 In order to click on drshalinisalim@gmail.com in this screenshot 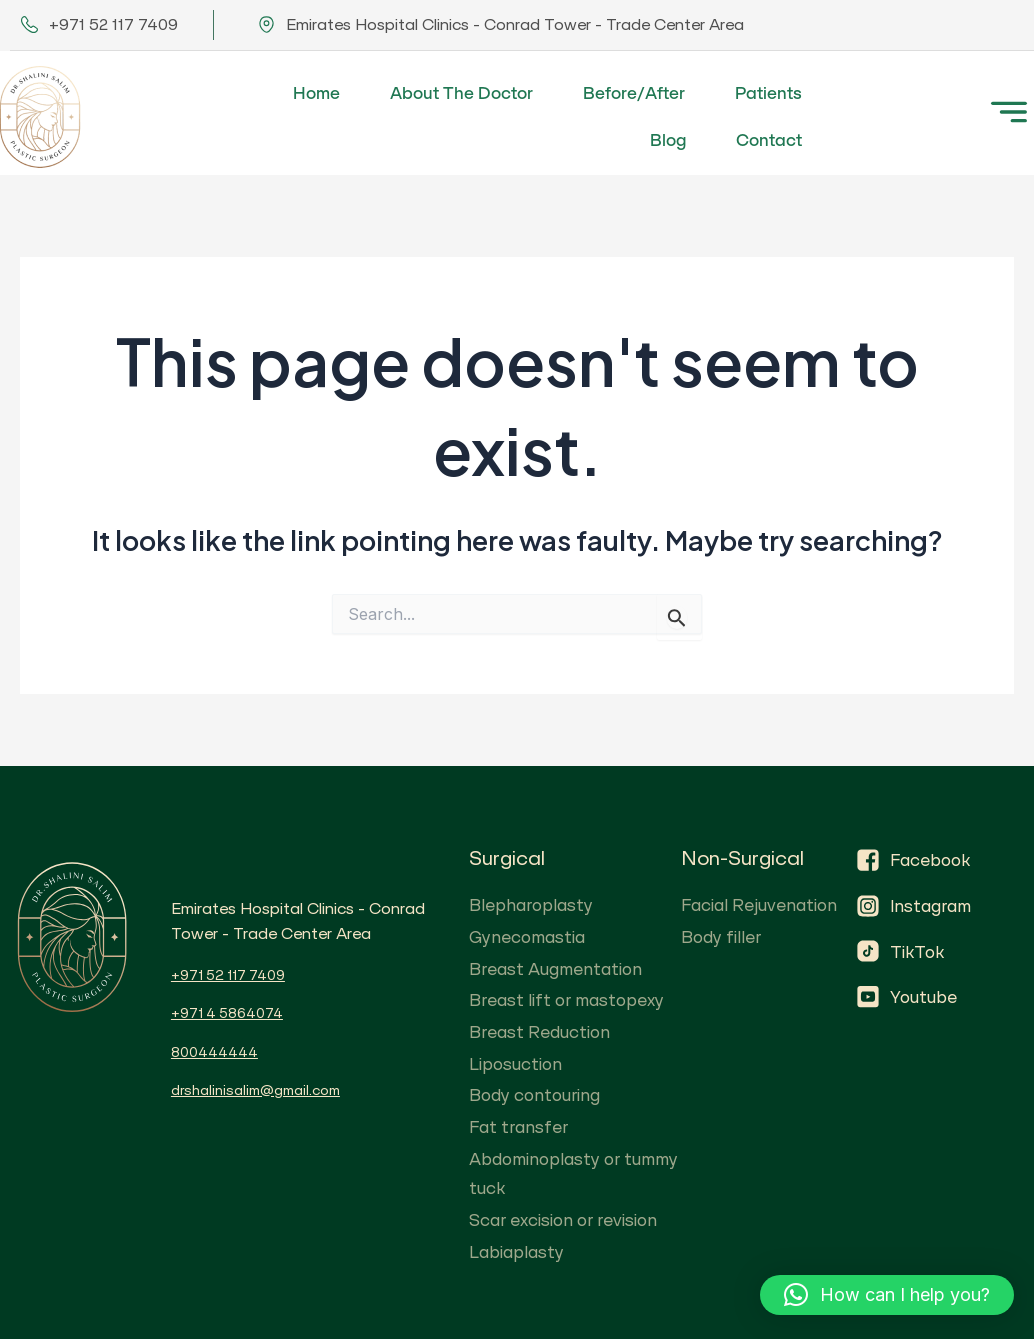, I will do `click(255, 1090)`.